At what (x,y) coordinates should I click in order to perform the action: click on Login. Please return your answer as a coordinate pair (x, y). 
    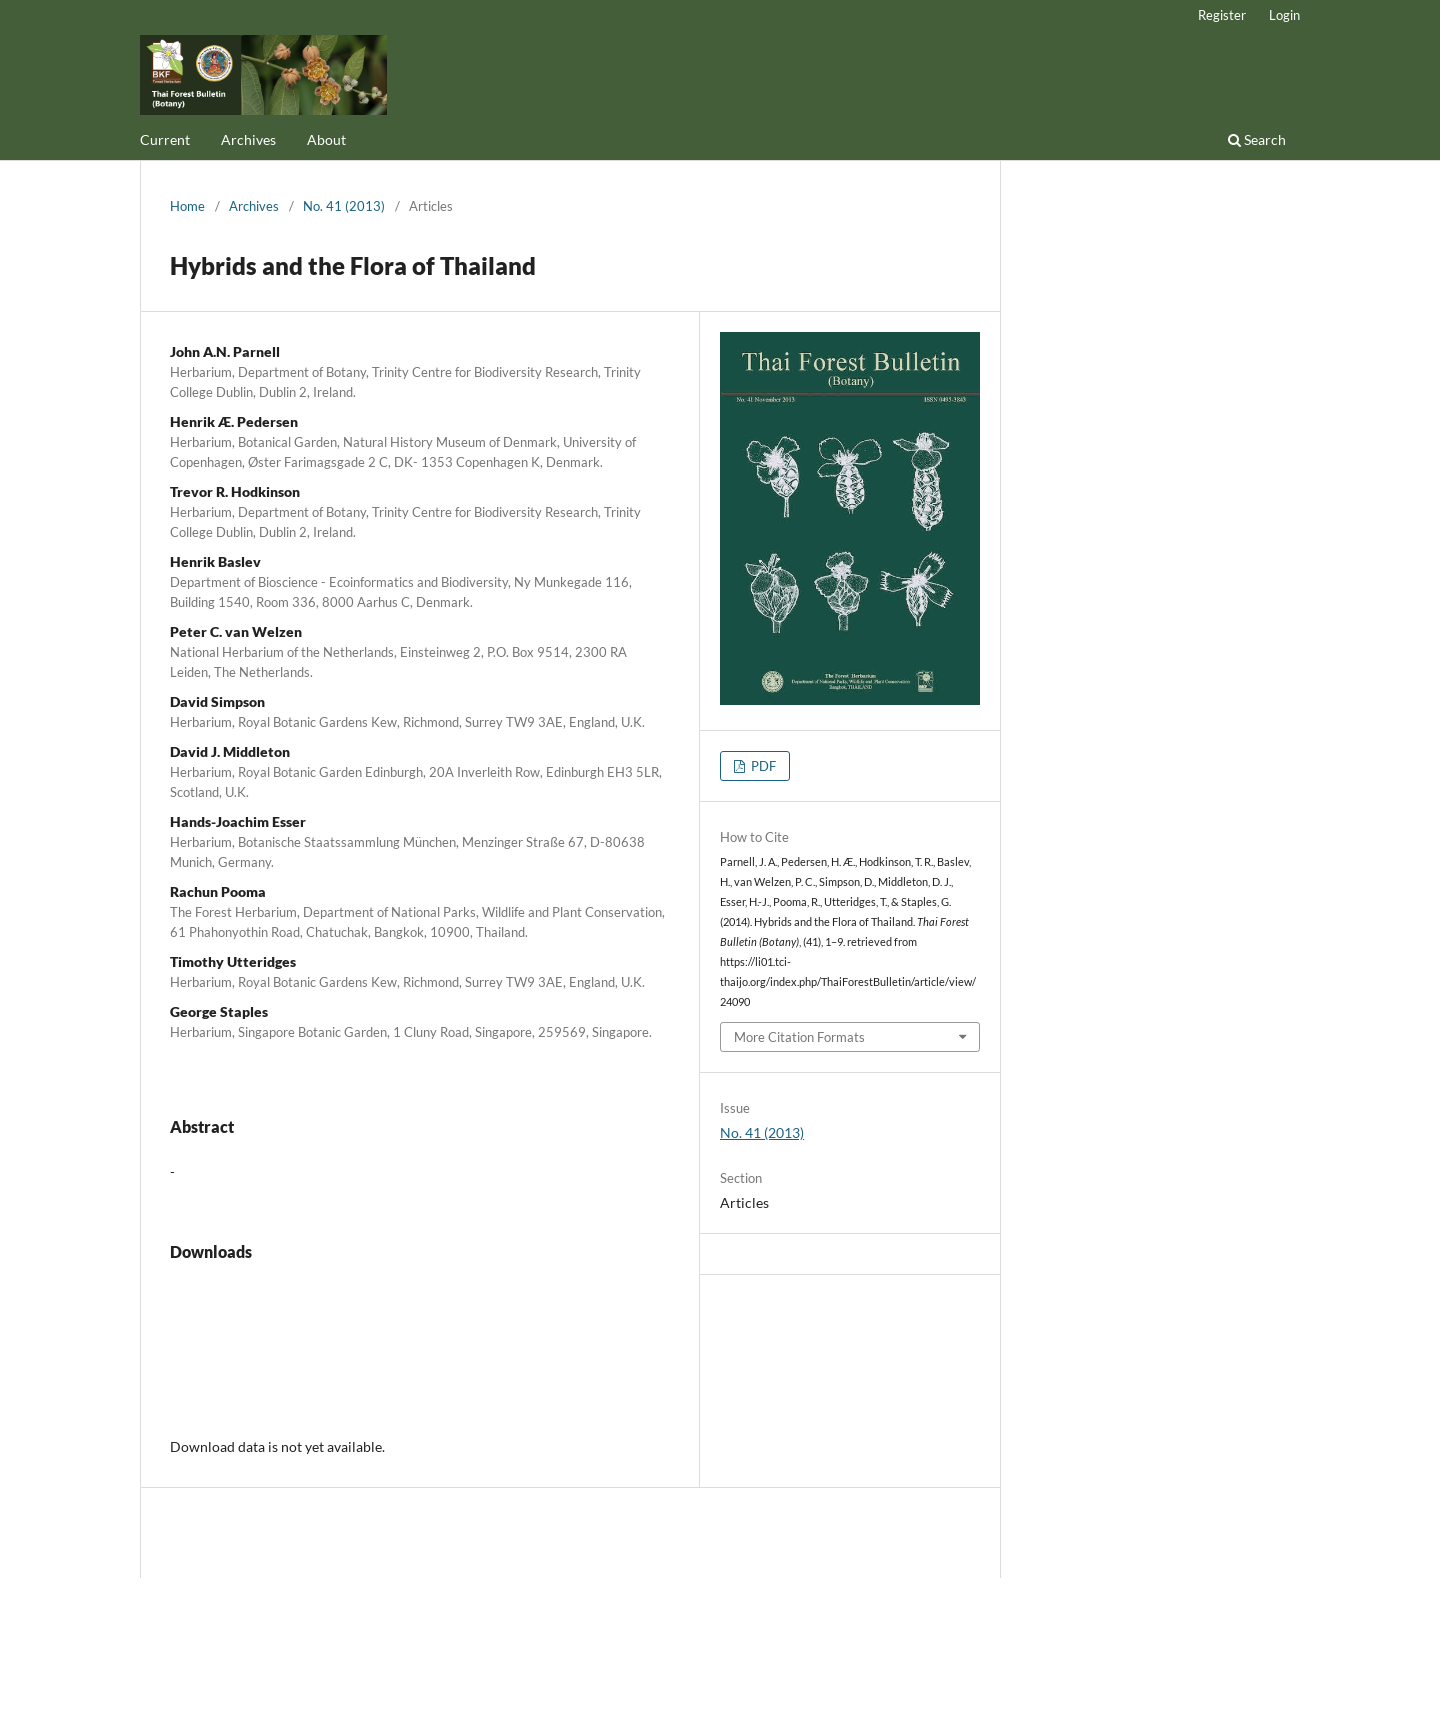
    Looking at the image, I should click on (1284, 15).